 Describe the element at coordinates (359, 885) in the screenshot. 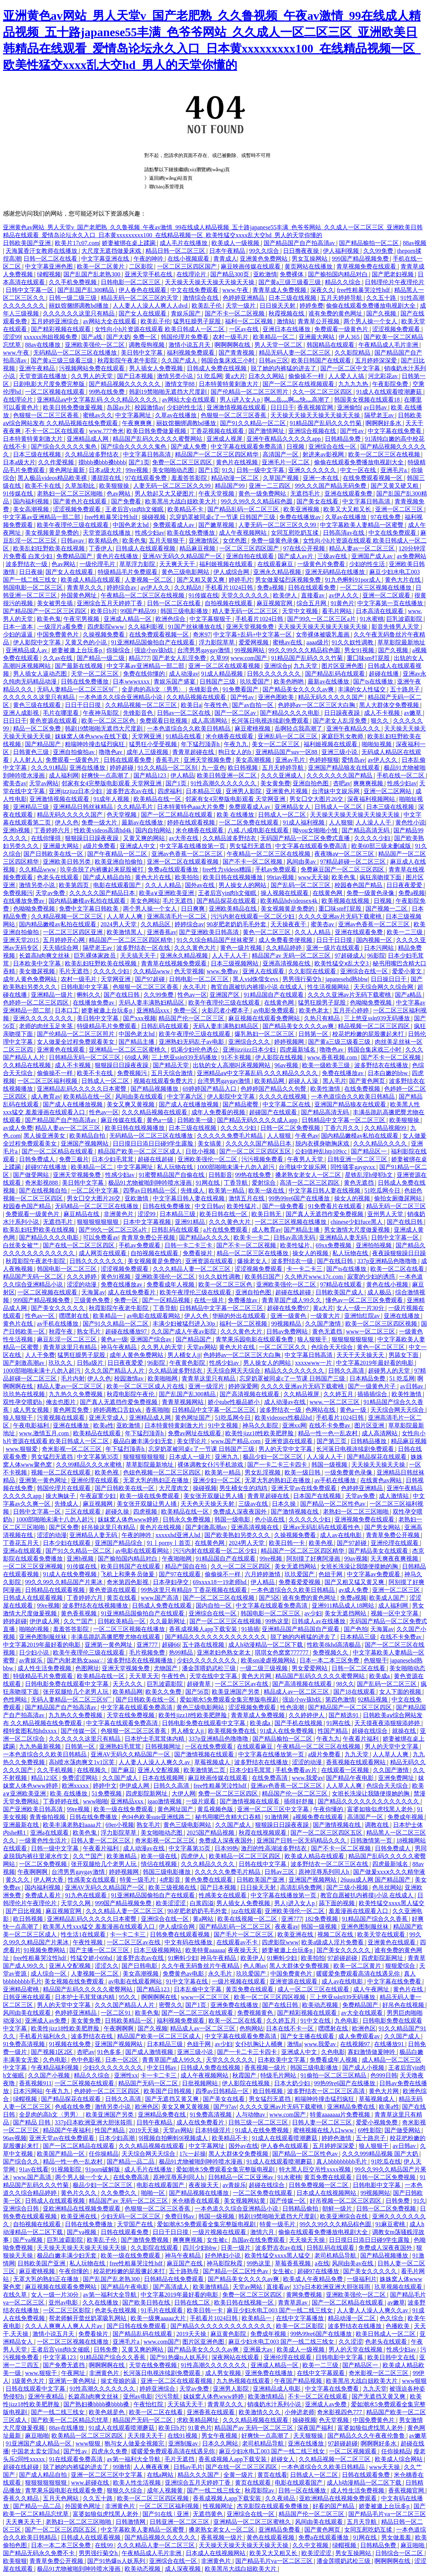

I see `校园春色国产精品` at that location.